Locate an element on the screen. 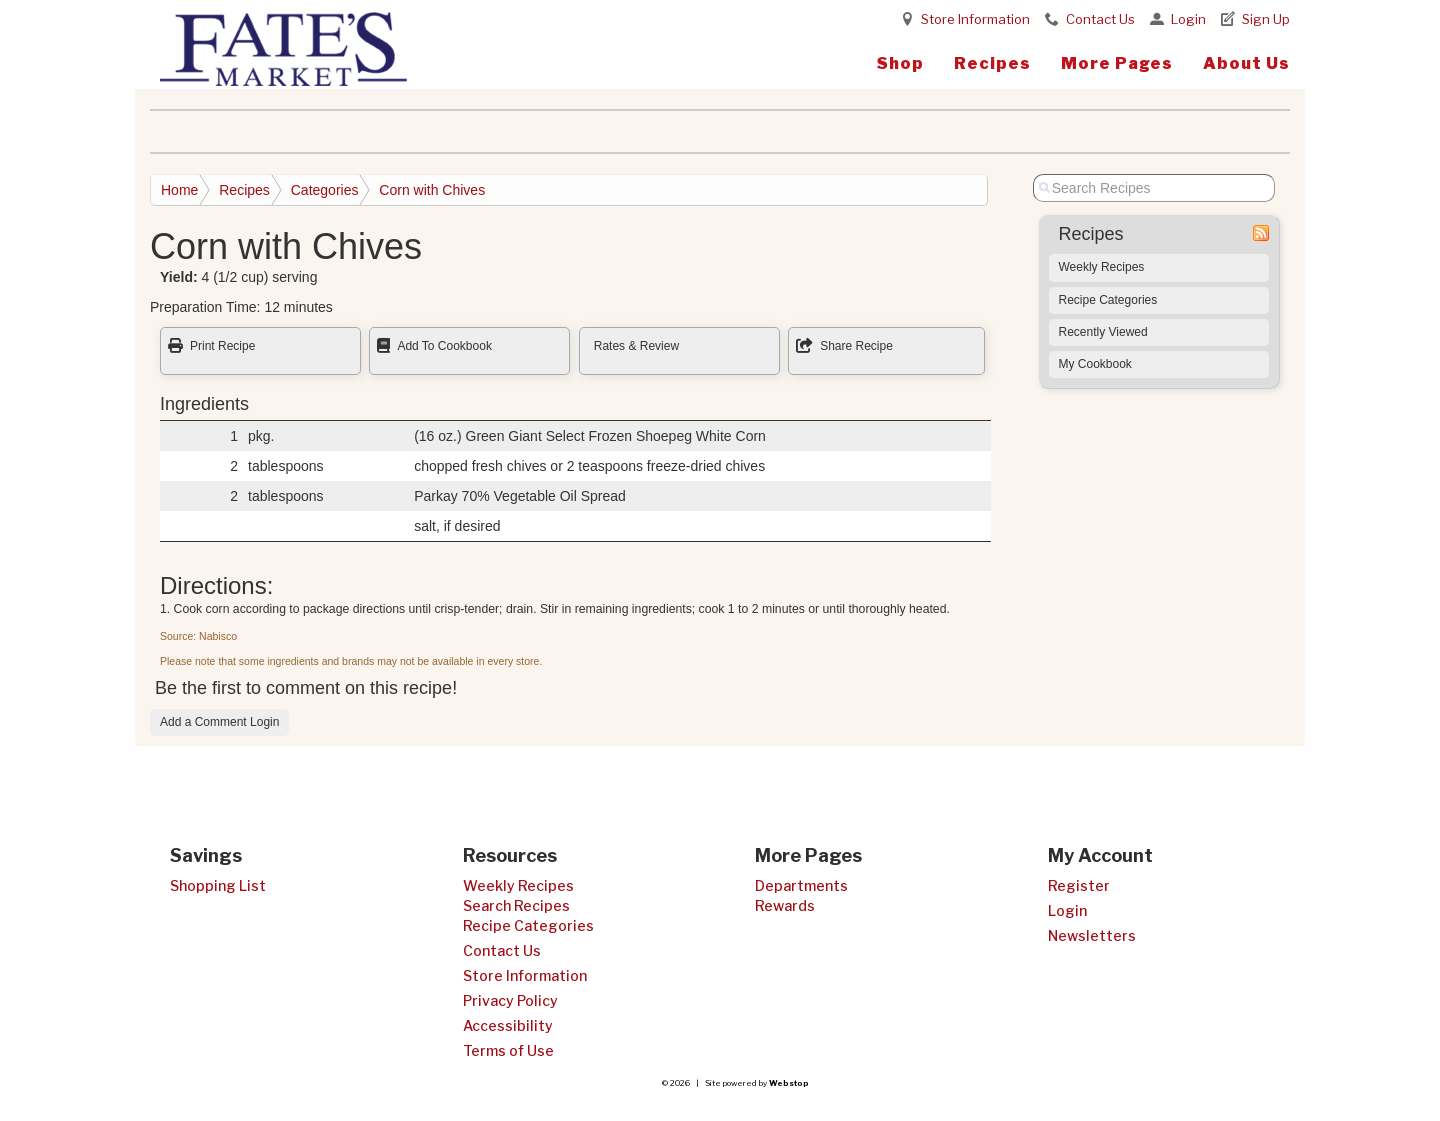 The width and height of the screenshot is (1440, 1121). Newsletters is located at coordinates (1092, 935).